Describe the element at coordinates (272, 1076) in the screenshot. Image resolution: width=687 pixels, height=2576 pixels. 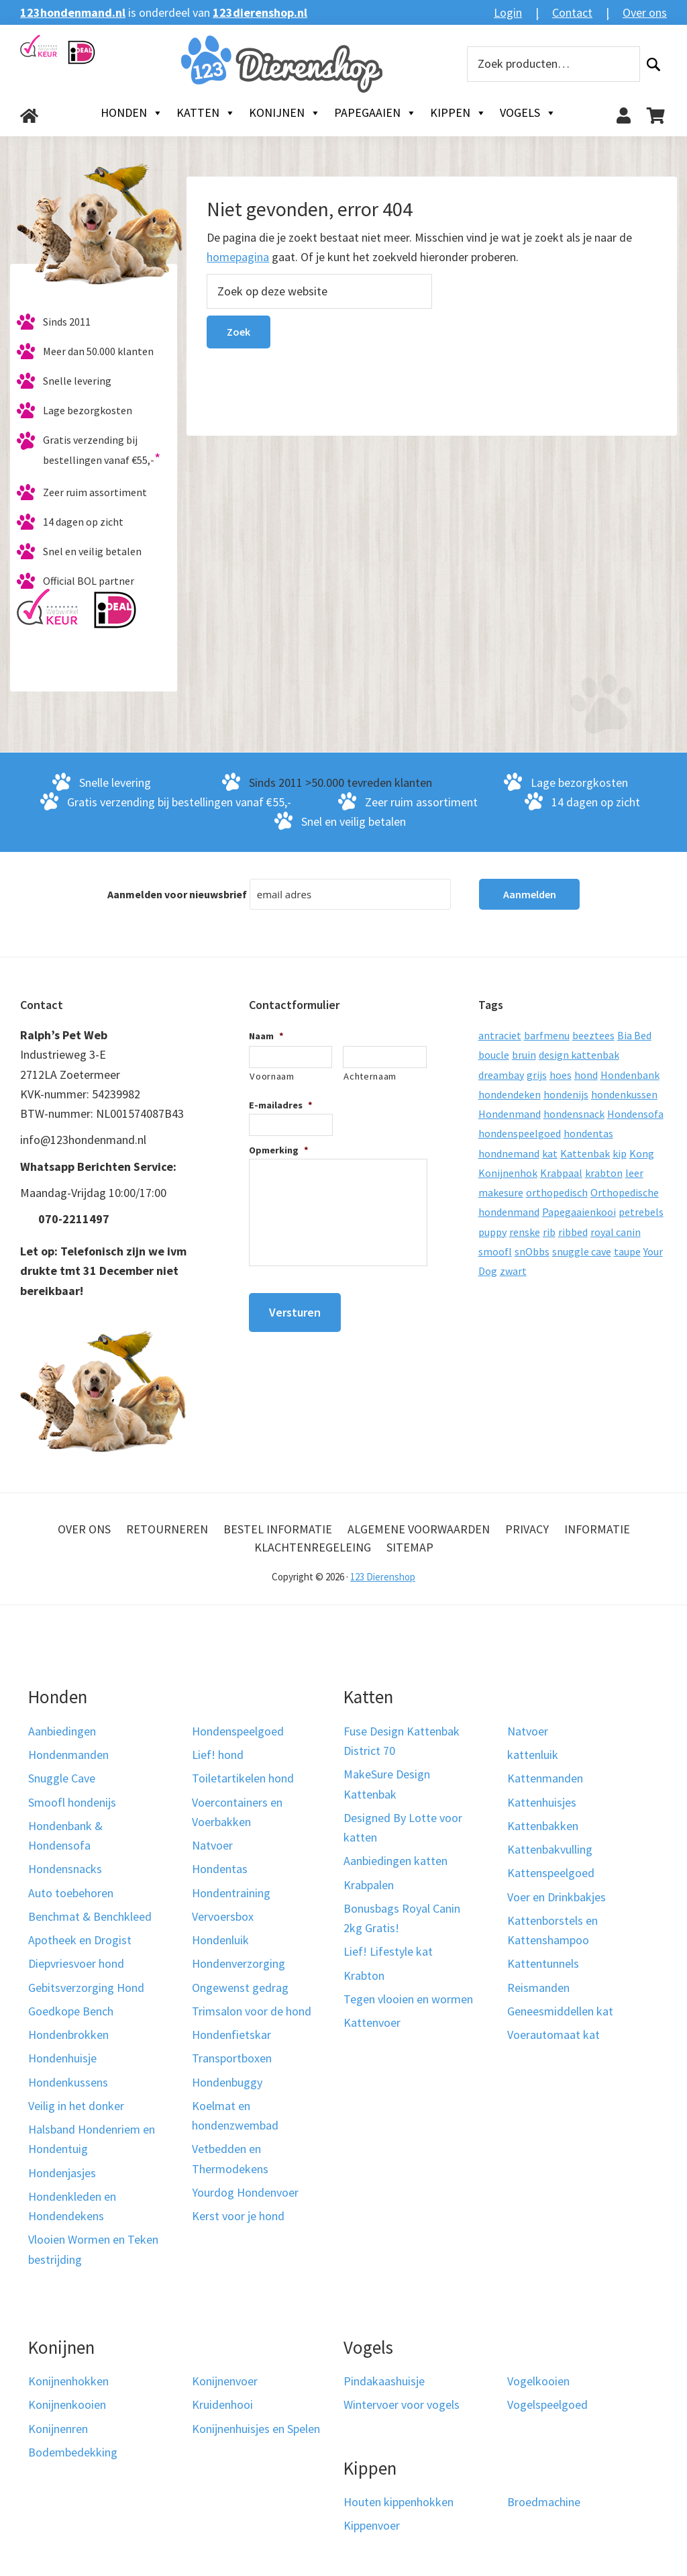
I see `Voornaam` at that location.